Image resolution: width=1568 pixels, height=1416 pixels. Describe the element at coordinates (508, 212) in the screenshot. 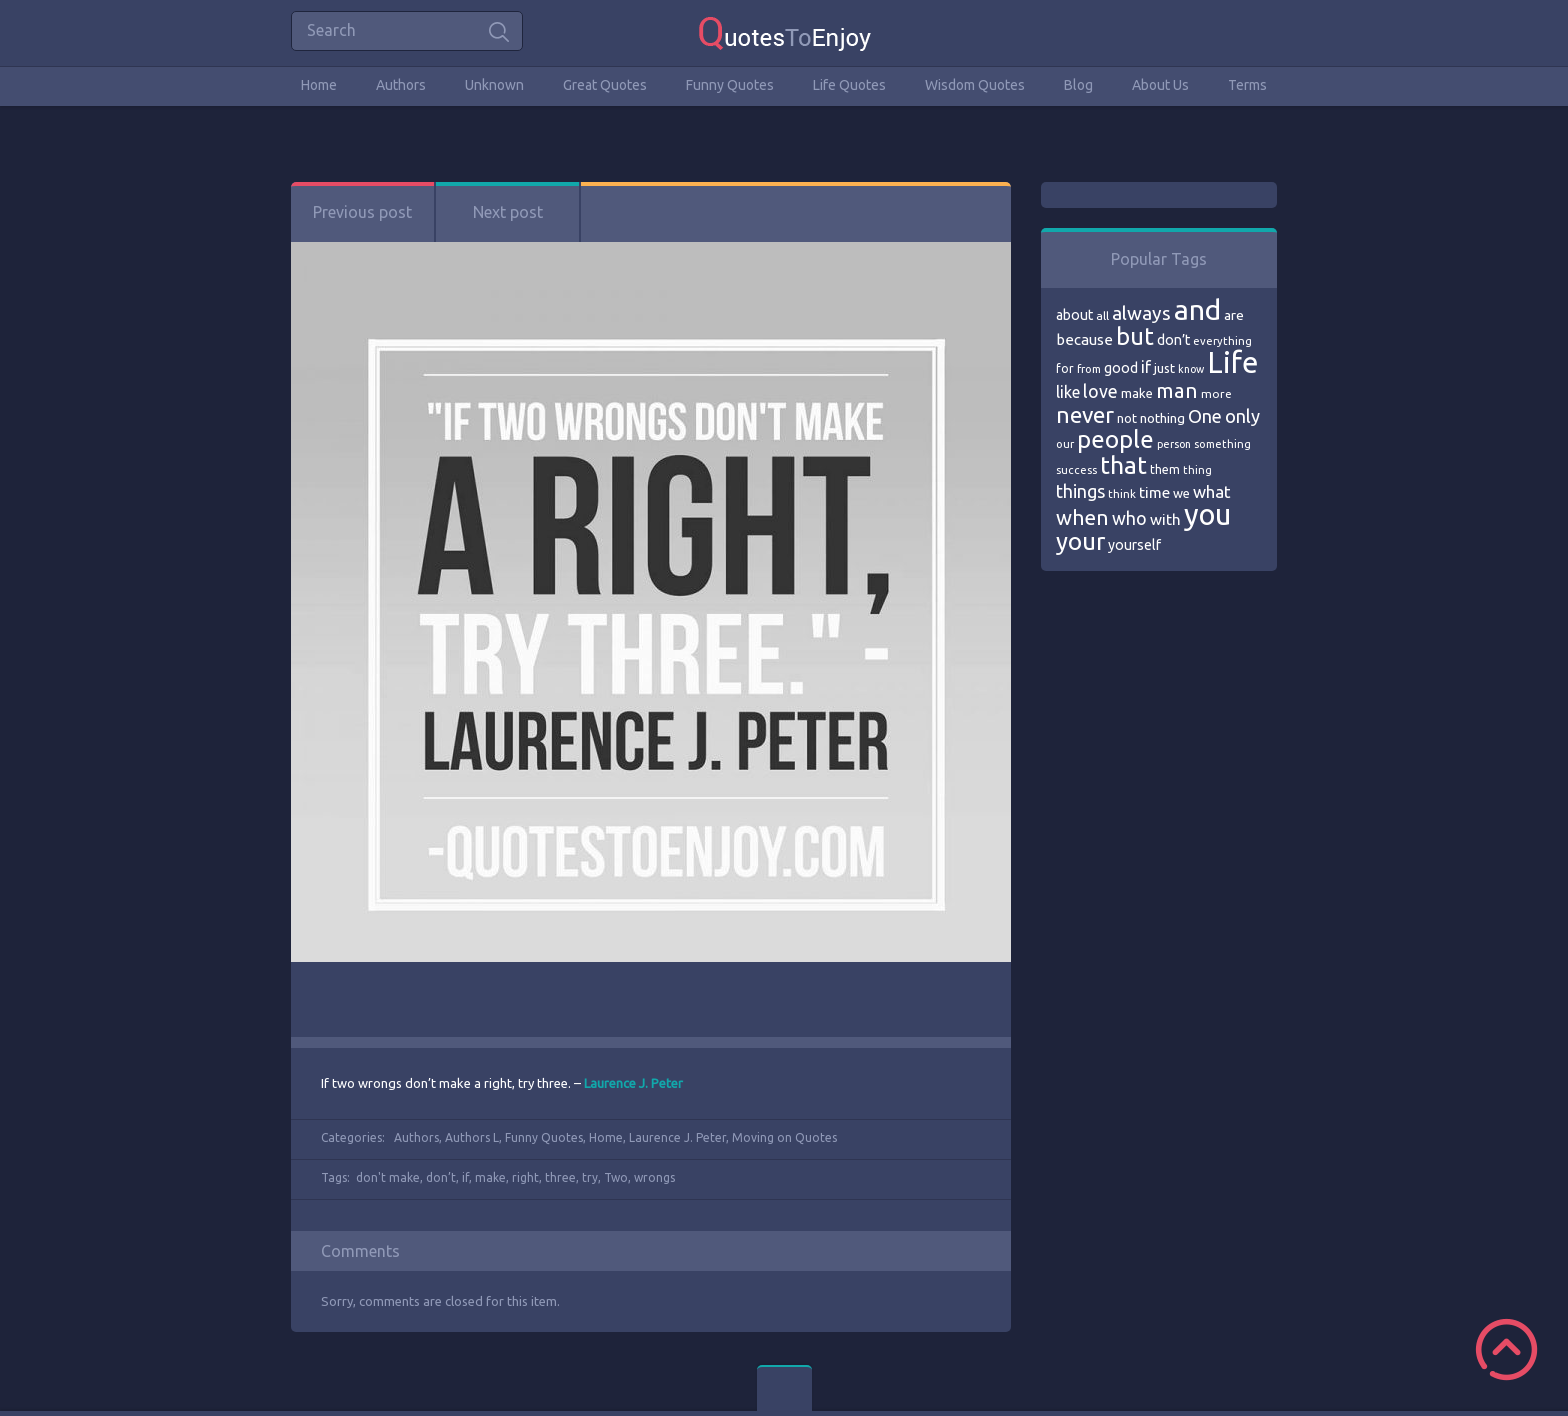

I see `Next post` at that location.